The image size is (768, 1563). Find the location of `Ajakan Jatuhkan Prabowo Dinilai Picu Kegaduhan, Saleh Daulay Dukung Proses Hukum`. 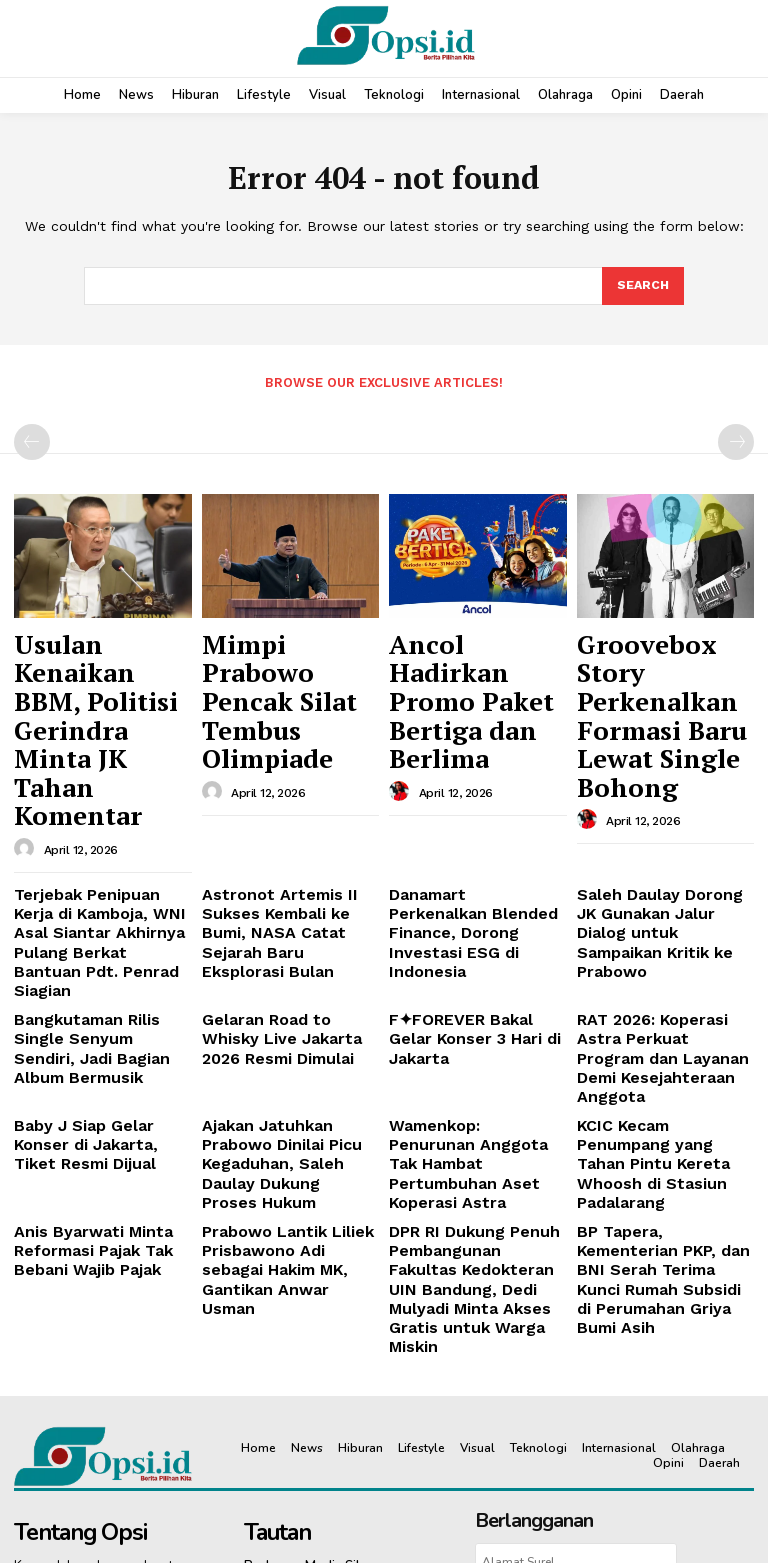

Ajakan Jatuhkan Prabowo Dinilai Picu Kegaduhan, Saleh Daulay Dukung Proses Hukum is located at coordinates (287, 949).